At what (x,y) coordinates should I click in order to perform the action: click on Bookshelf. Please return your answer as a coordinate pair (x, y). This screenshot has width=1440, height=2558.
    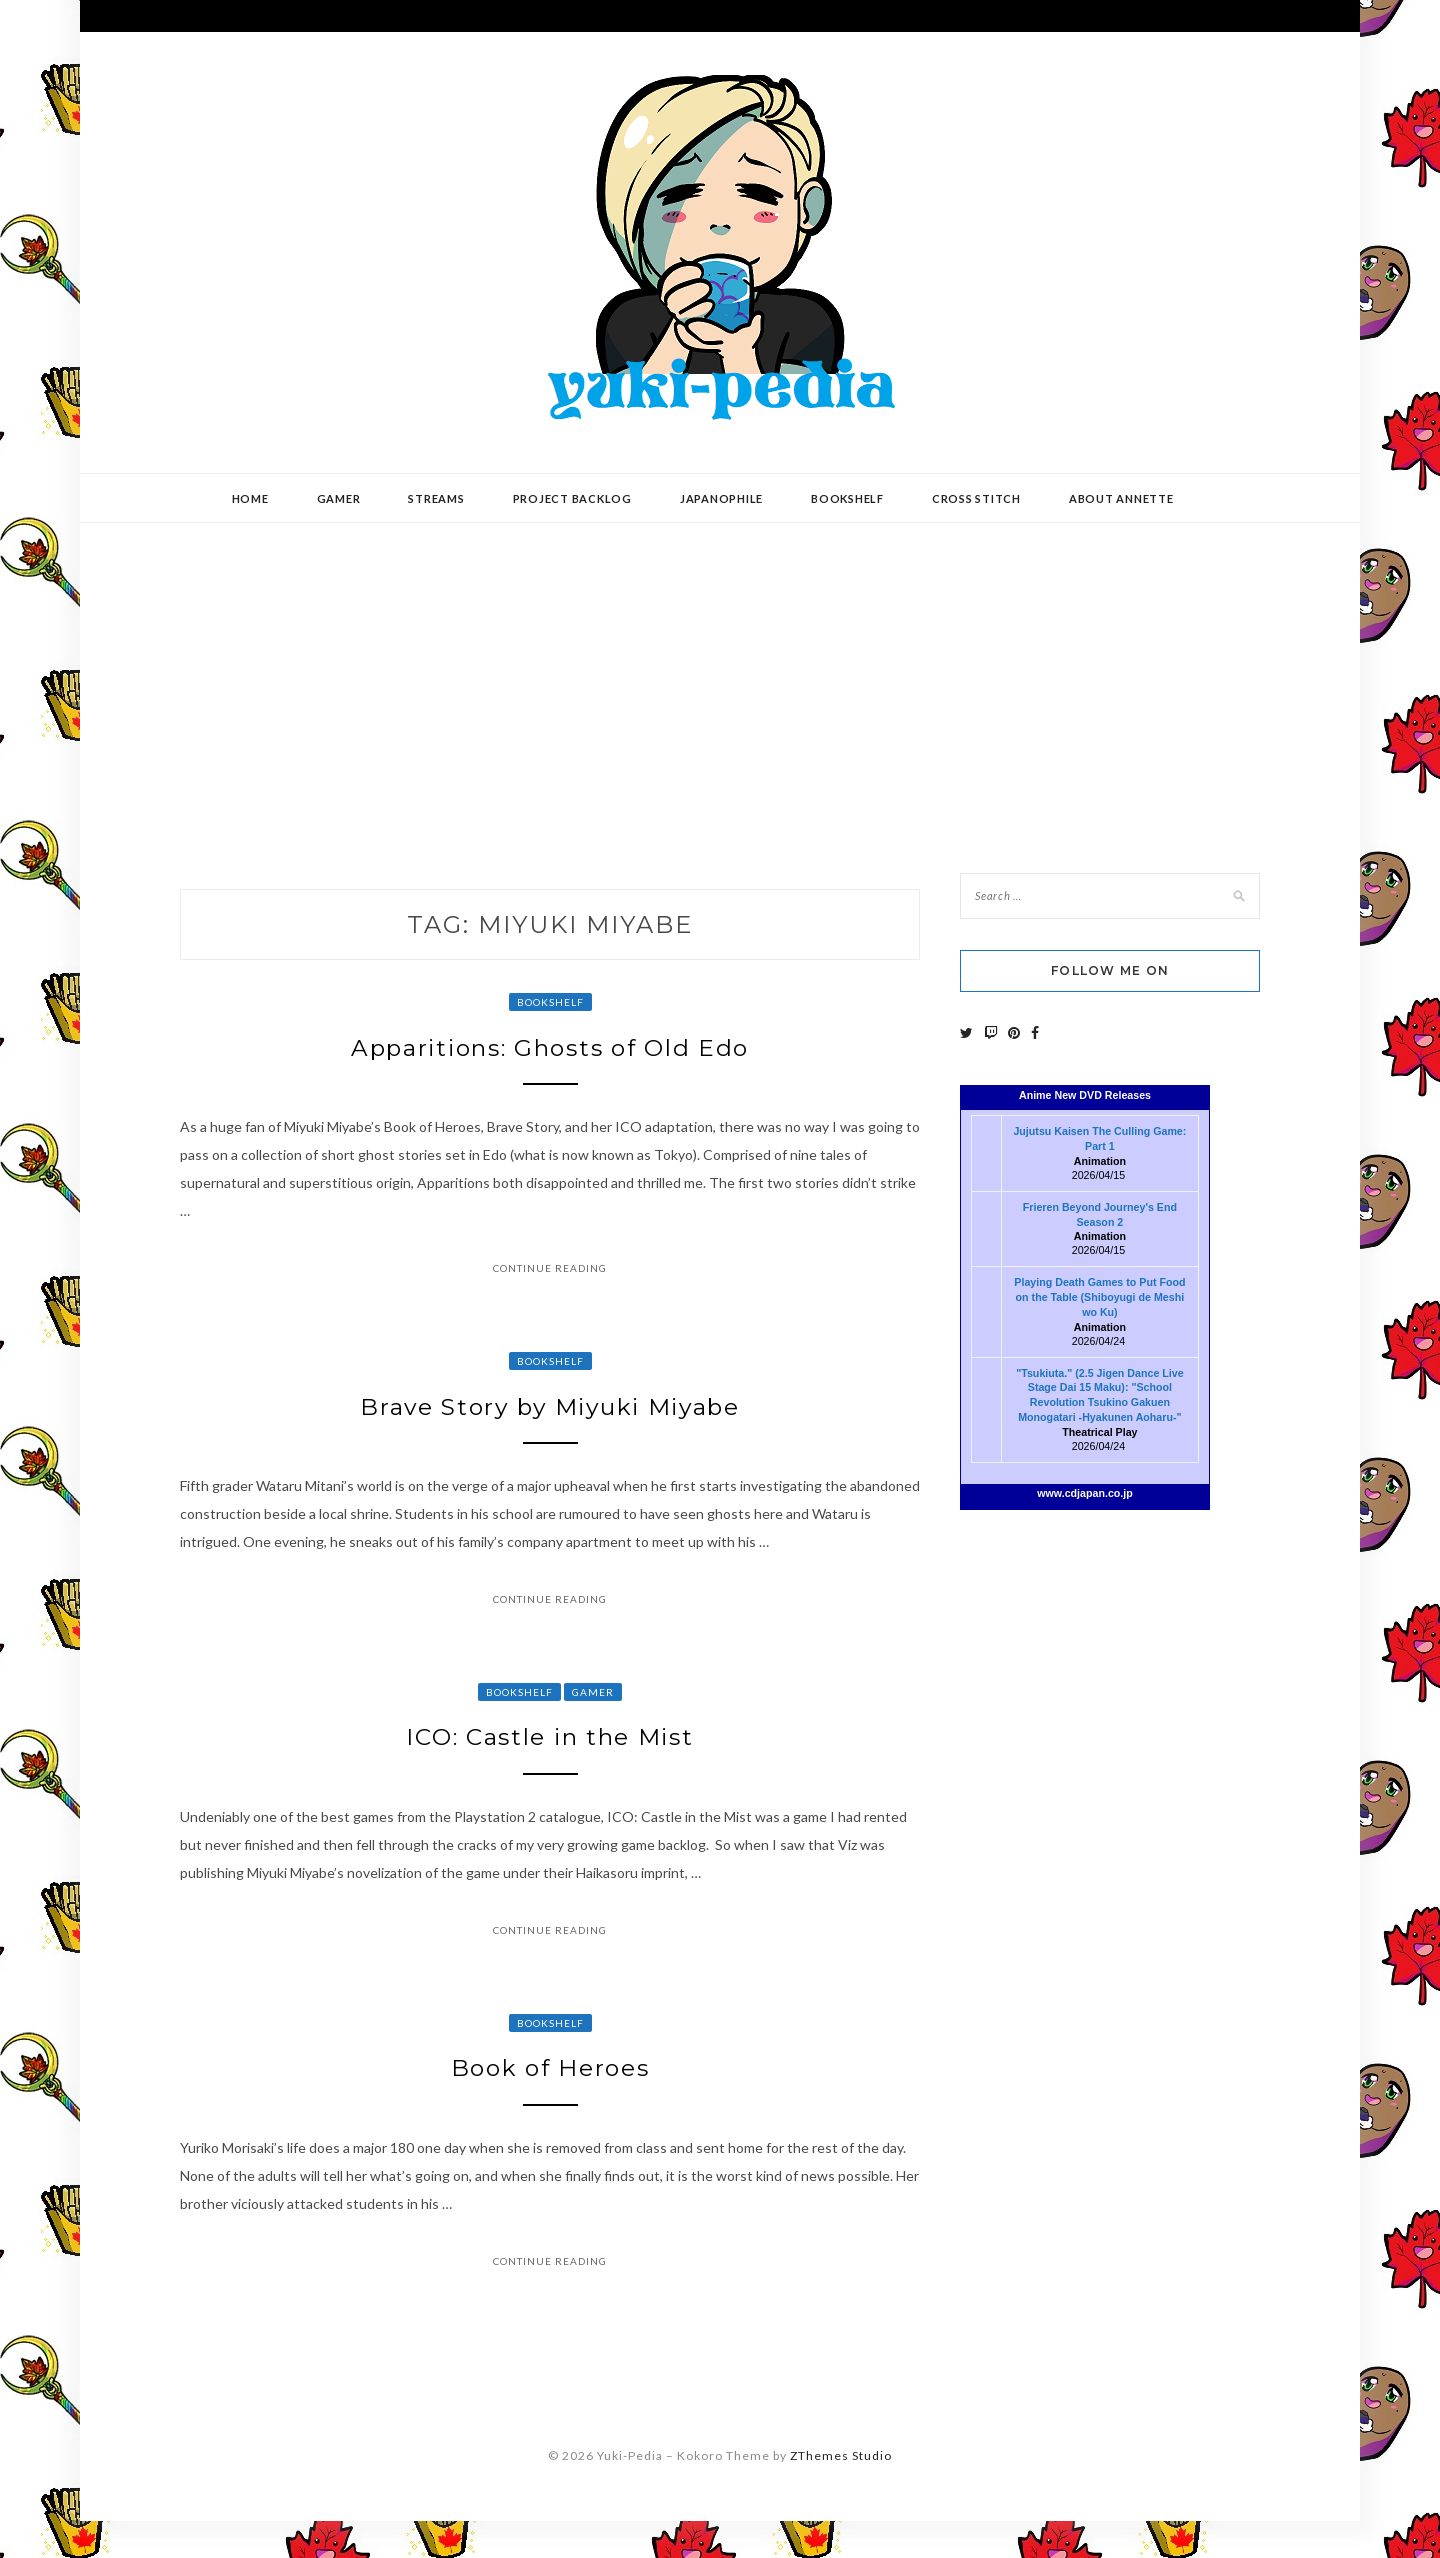
    Looking at the image, I should click on (847, 498).